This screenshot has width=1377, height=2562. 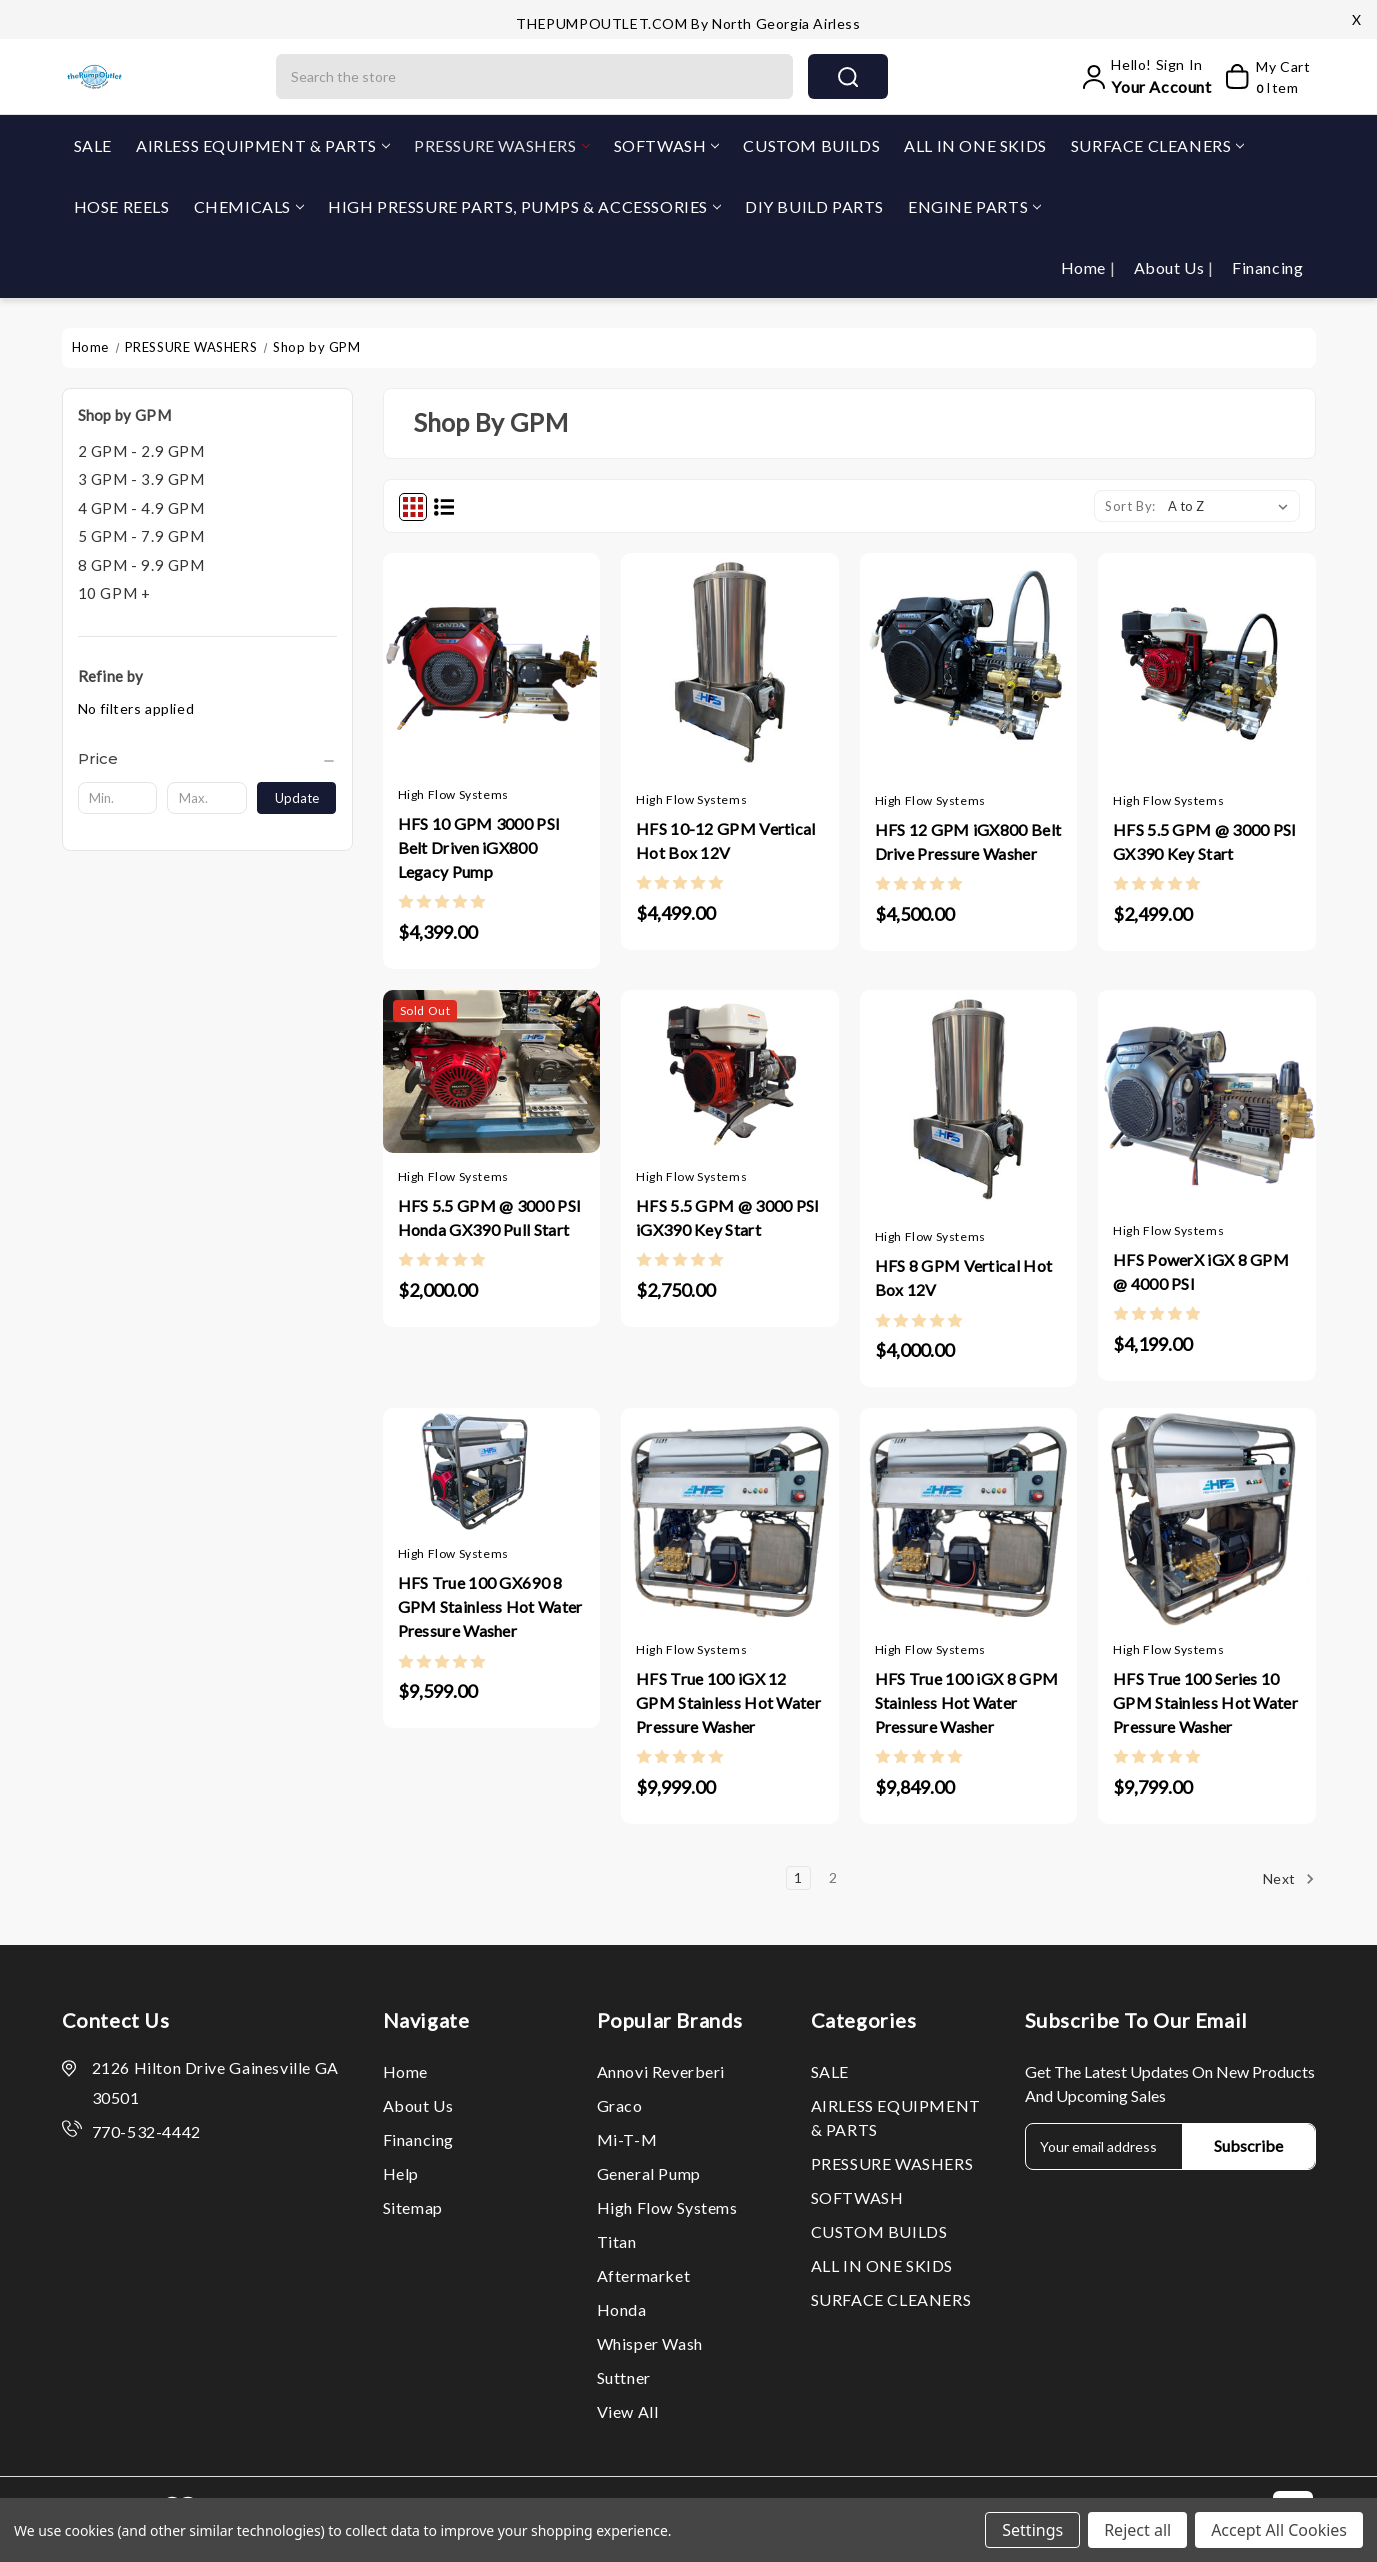 What do you see at coordinates (207, 759) in the screenshot?
I see `[Price]` at bounding box center [207, 759].